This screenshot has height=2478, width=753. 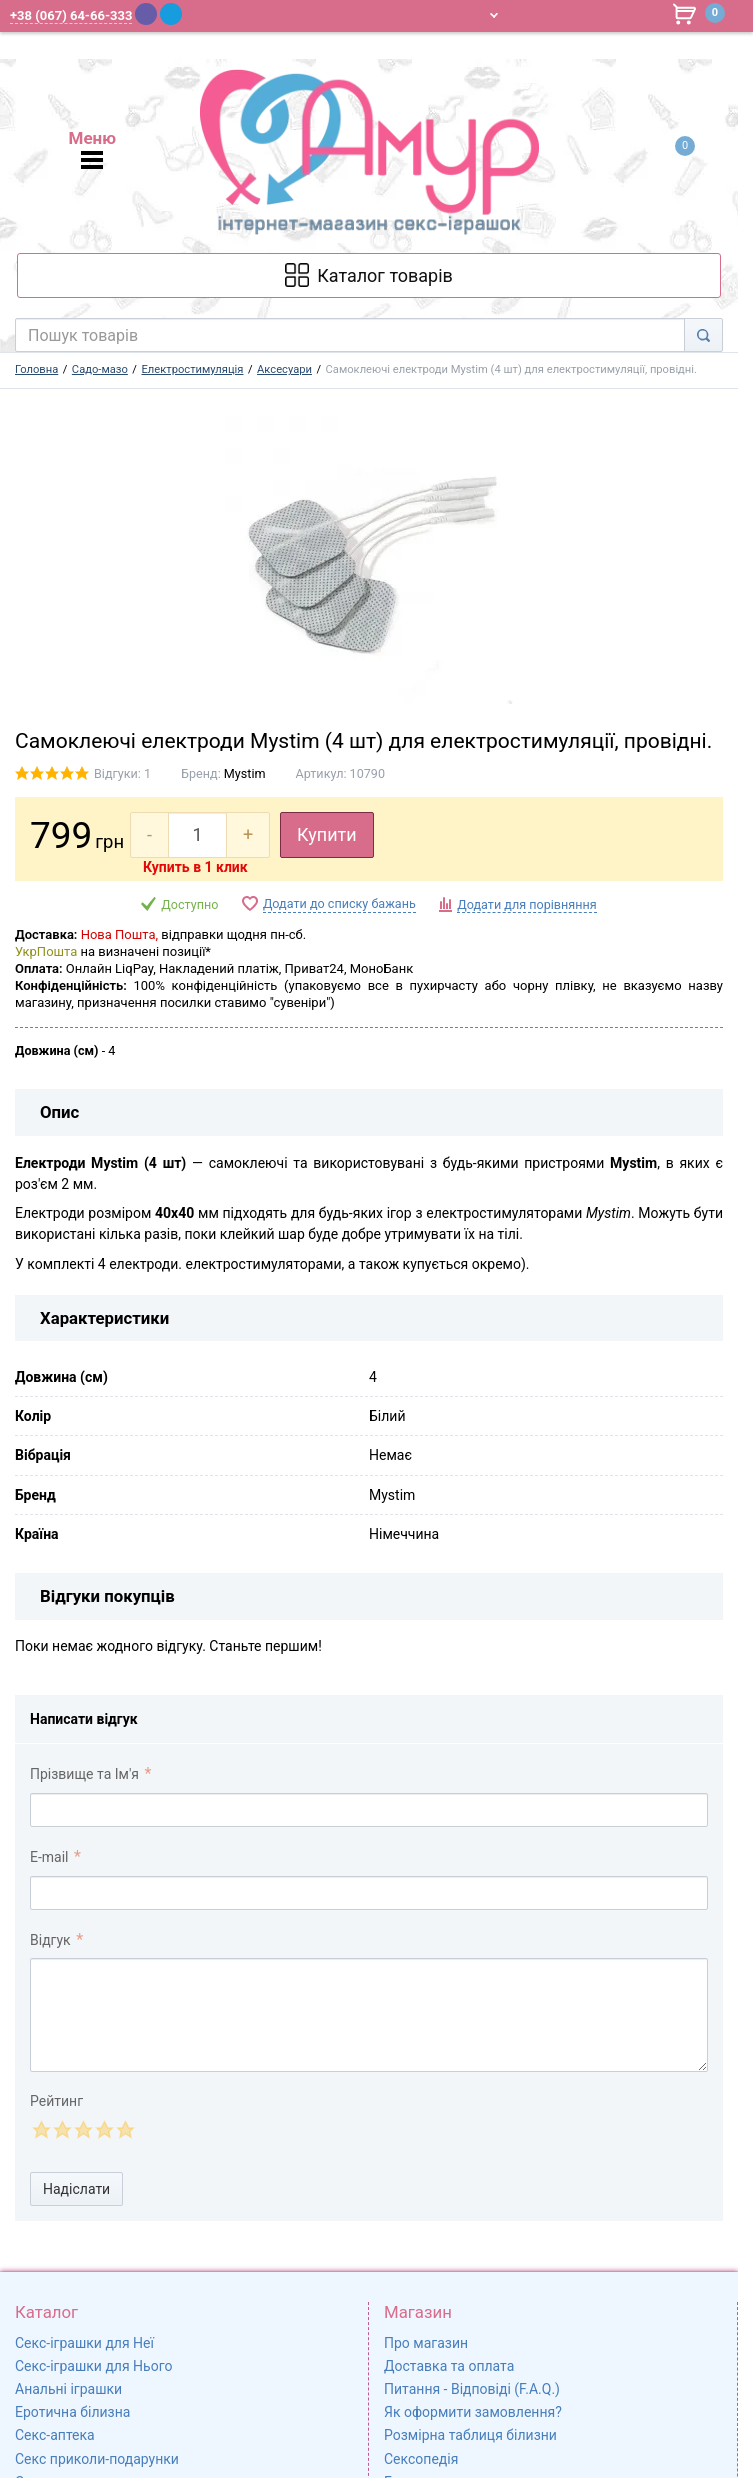 What do you see at coordinates (369, 1893) in the screenshot?
I see `[comment_email]` at bounding box center [369, 1893].